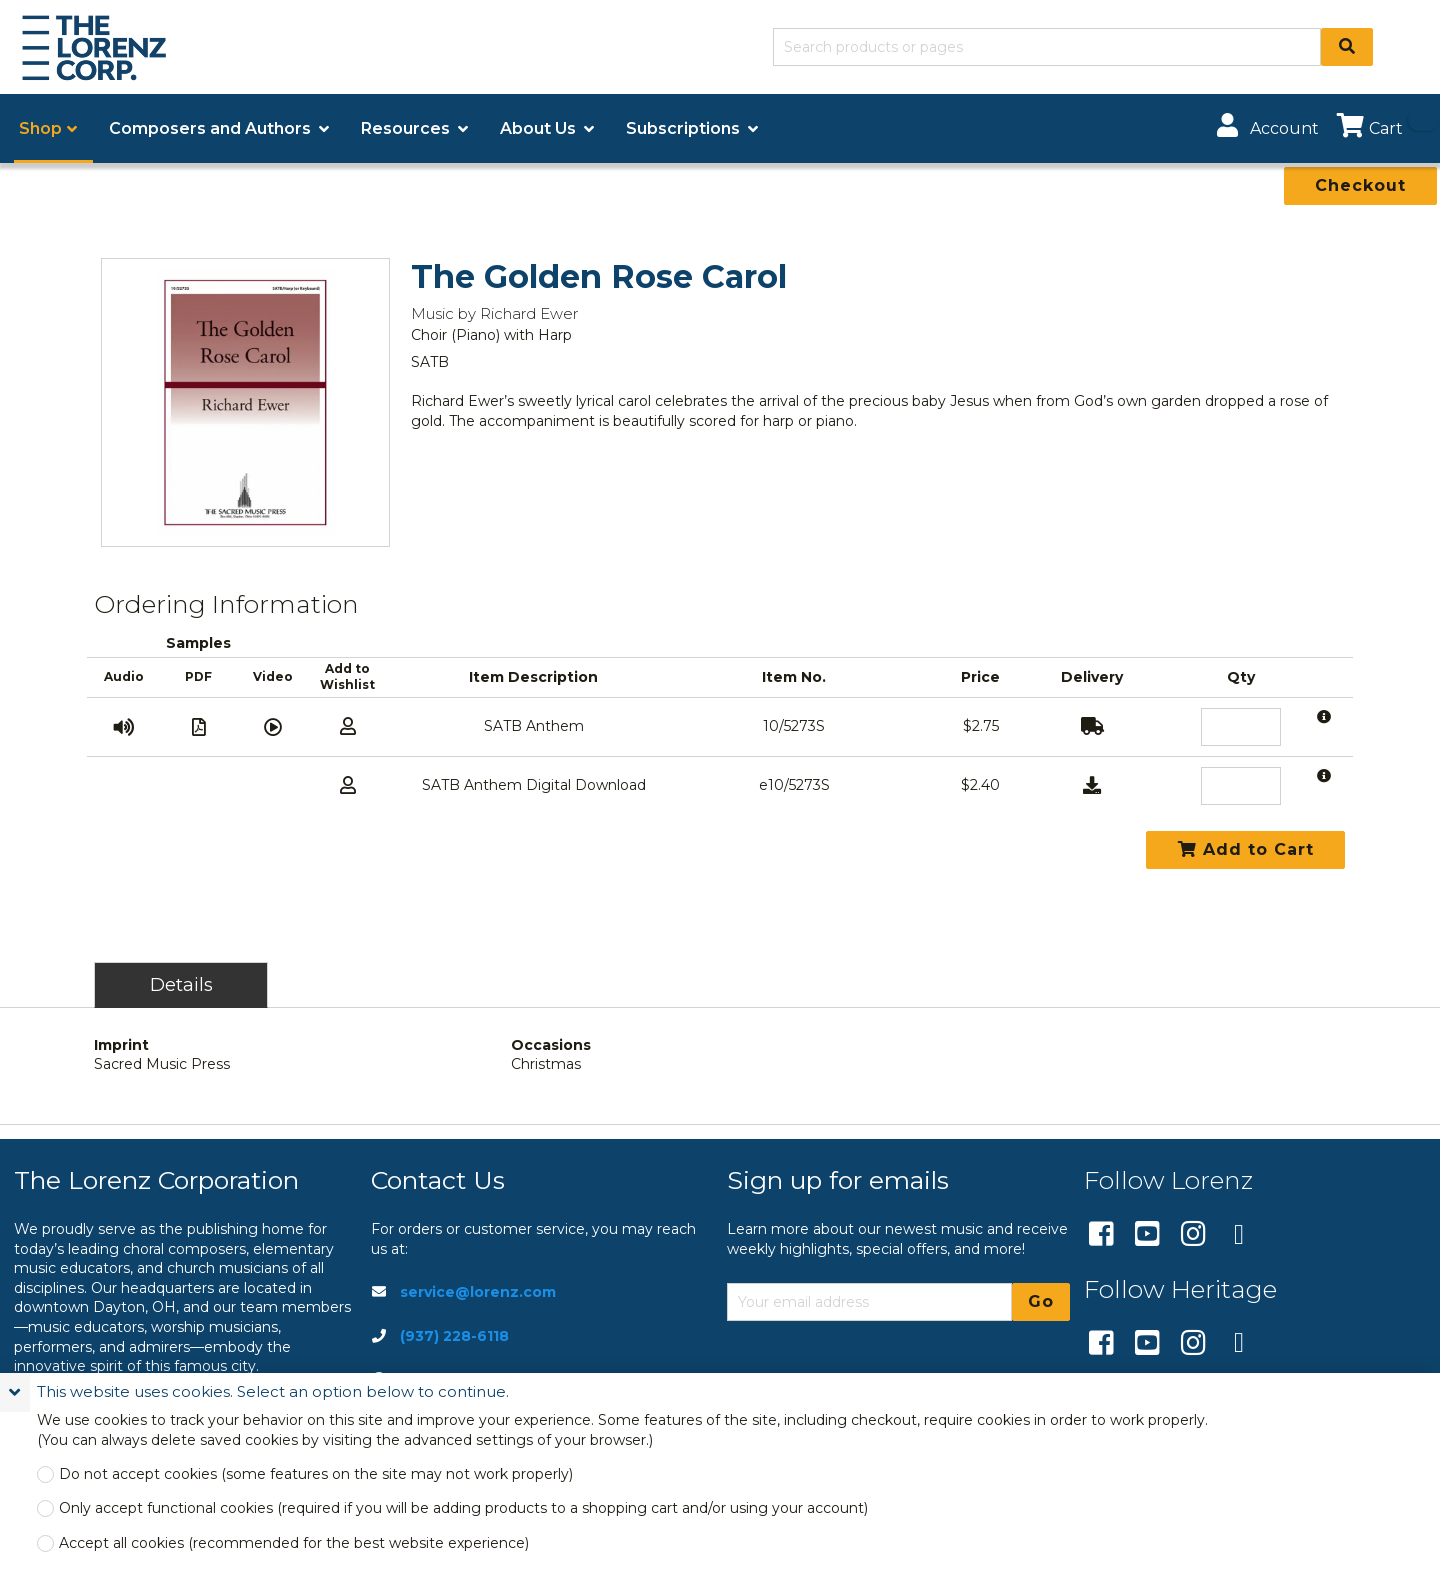 This screenshot has width=1440, height=1575. Describe the element at coordinates (1041, 1301) in the screenshot. I see `Go` at that location.